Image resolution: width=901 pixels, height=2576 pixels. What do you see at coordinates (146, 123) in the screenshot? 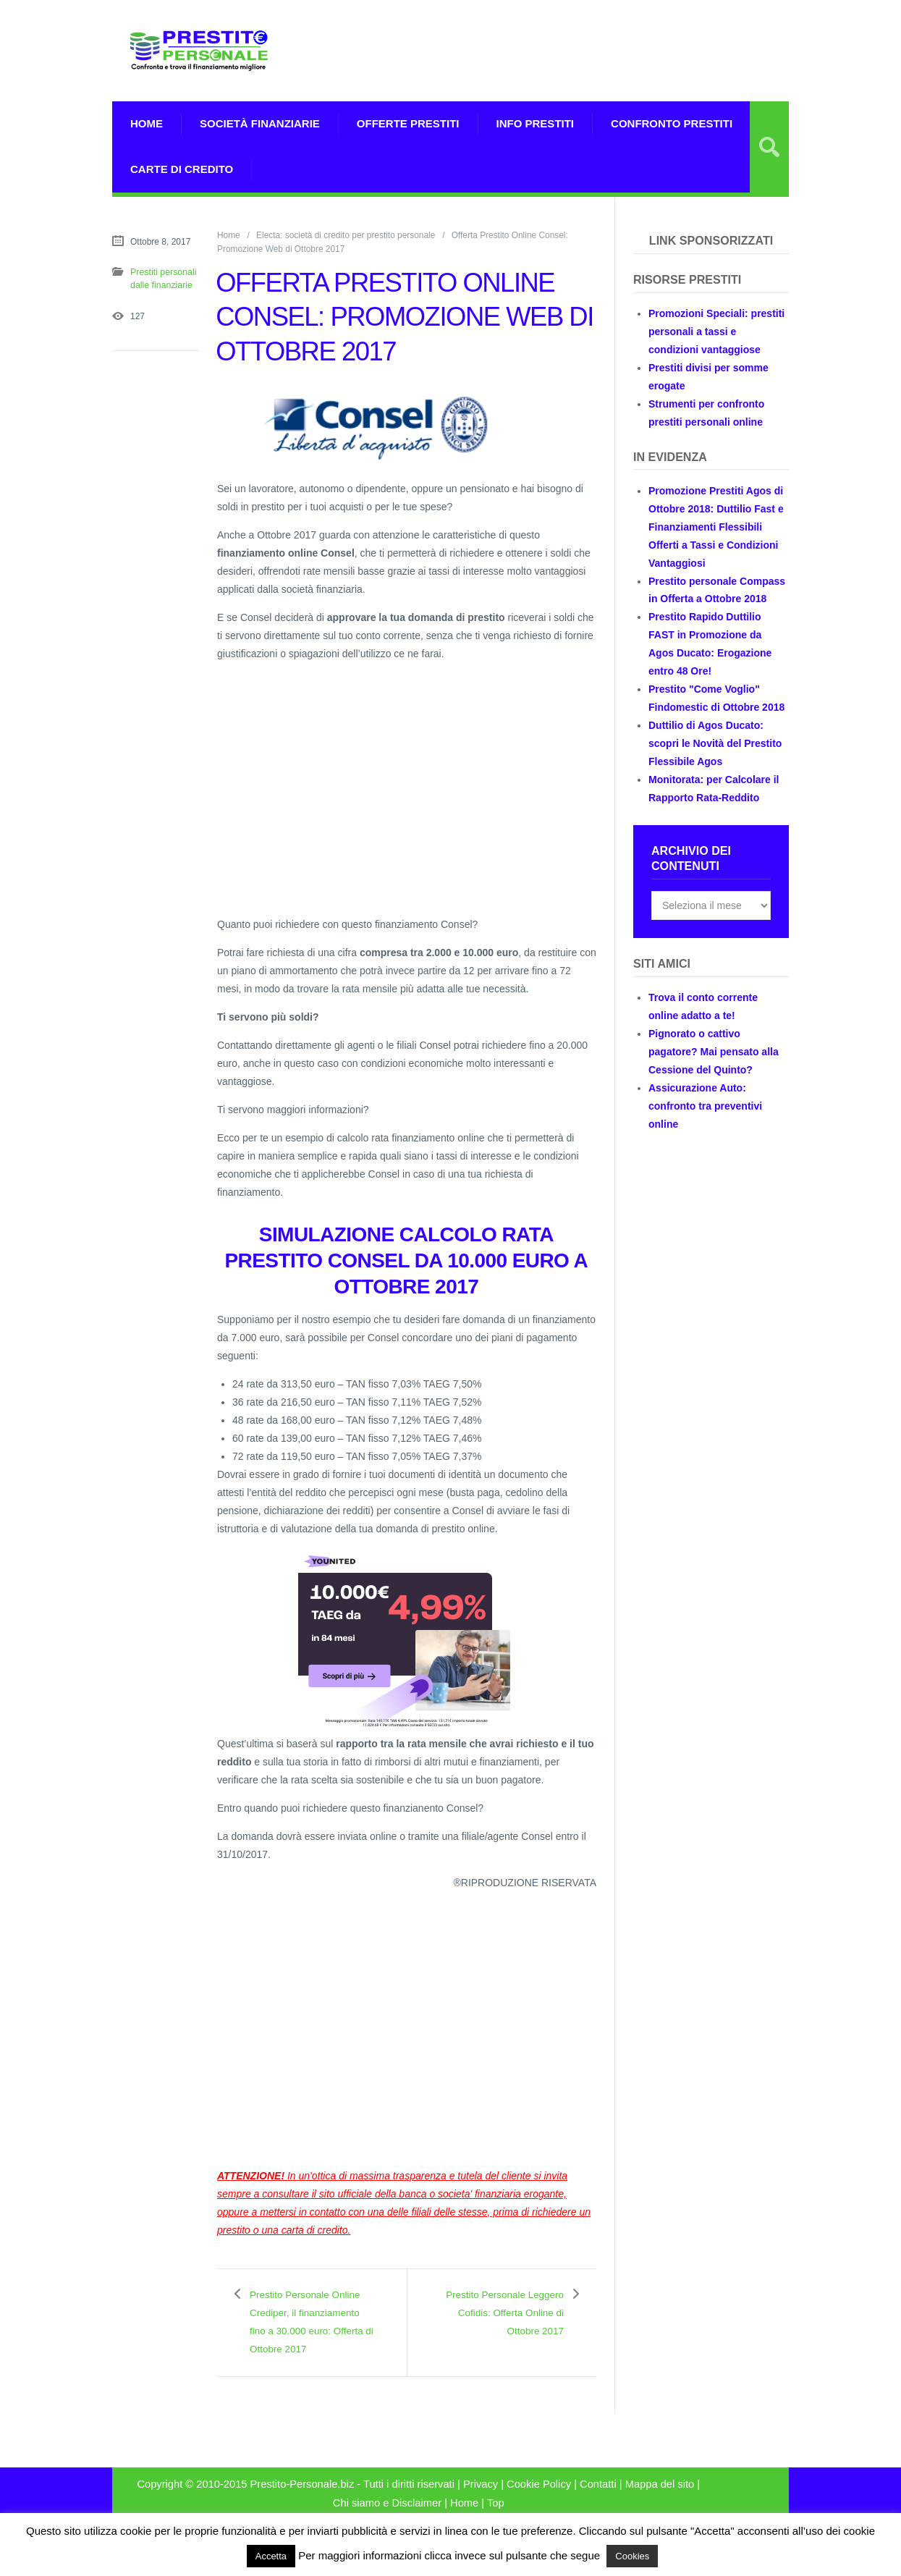
I see `Home` at bounding box center [146, 123].